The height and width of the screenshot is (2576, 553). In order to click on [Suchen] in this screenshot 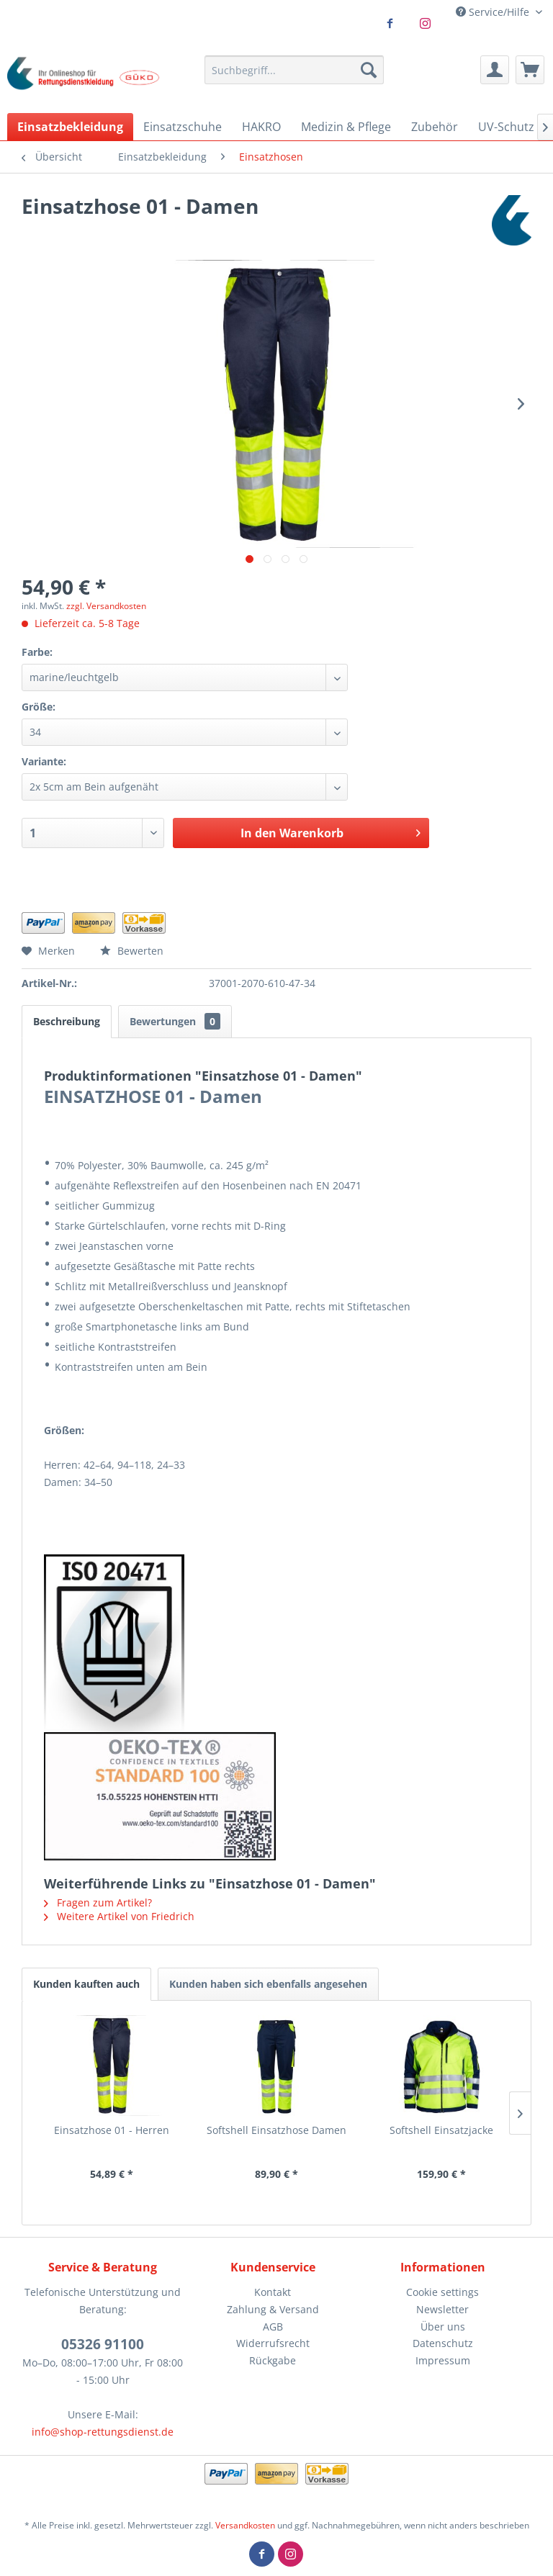, I will do `click(369, 69)`.